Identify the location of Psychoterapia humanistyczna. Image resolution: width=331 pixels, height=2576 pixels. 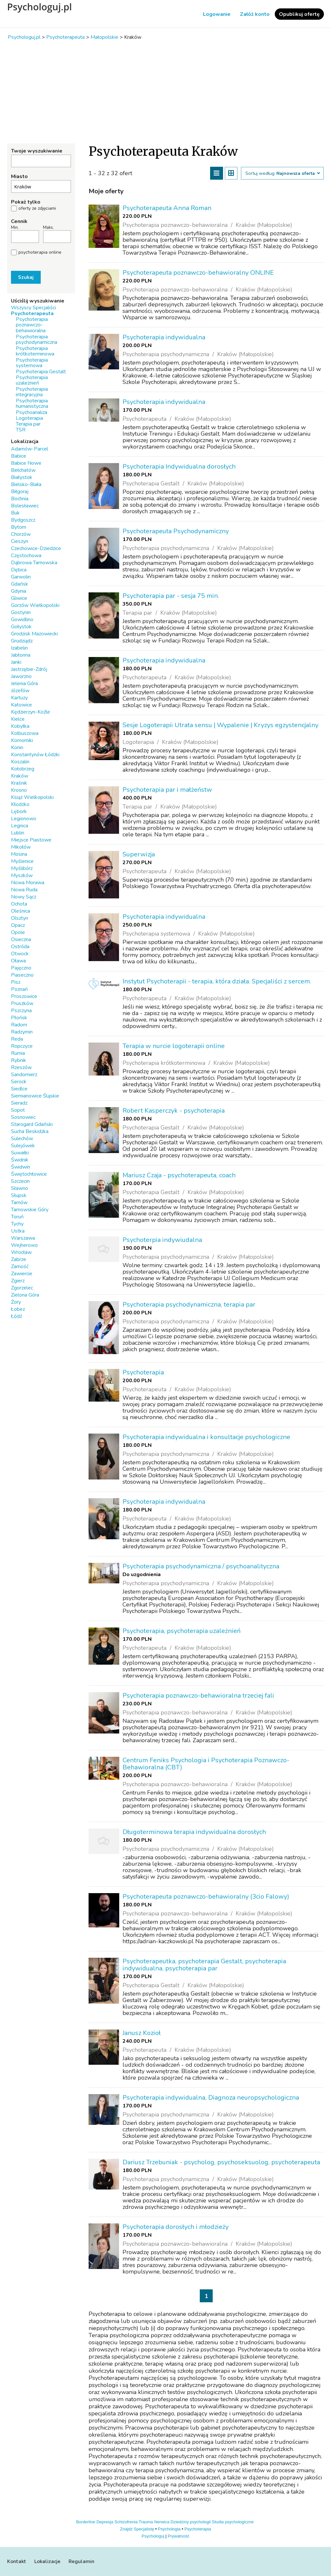
(32, 403).